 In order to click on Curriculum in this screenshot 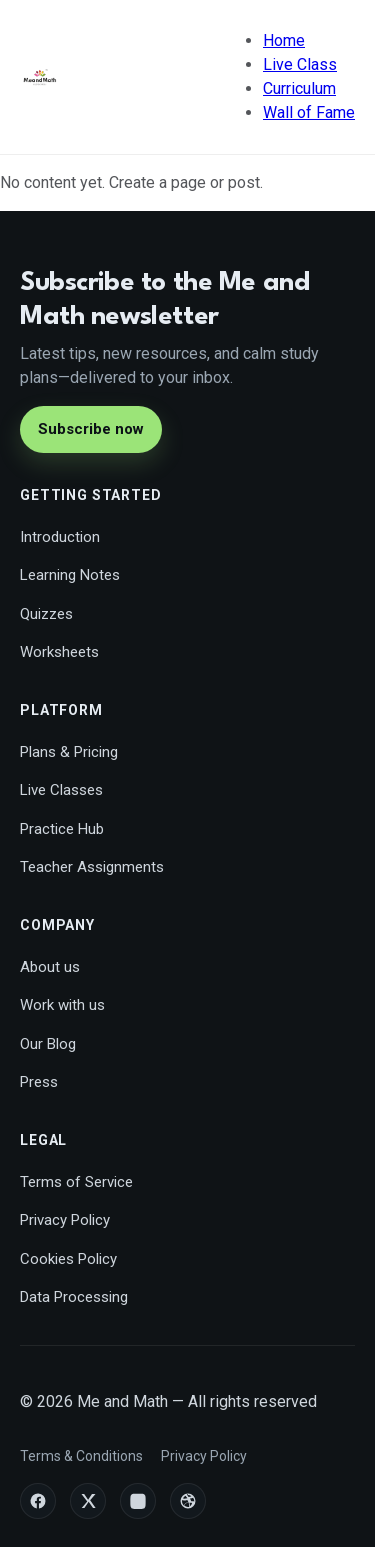, I will do `click(299, 88)`.